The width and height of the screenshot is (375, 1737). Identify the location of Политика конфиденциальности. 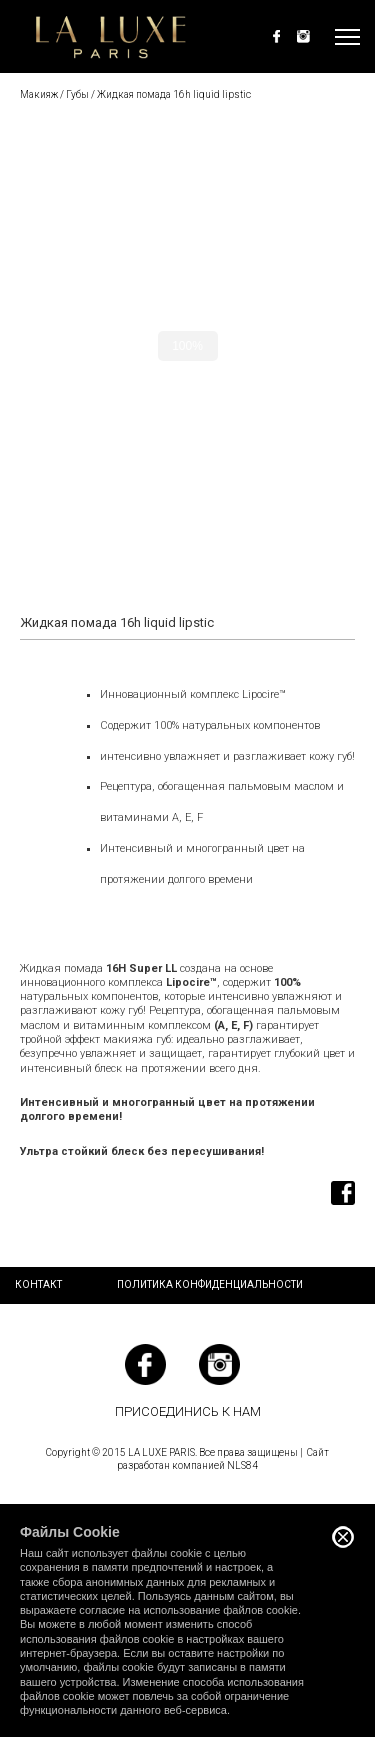
(210, 1284).